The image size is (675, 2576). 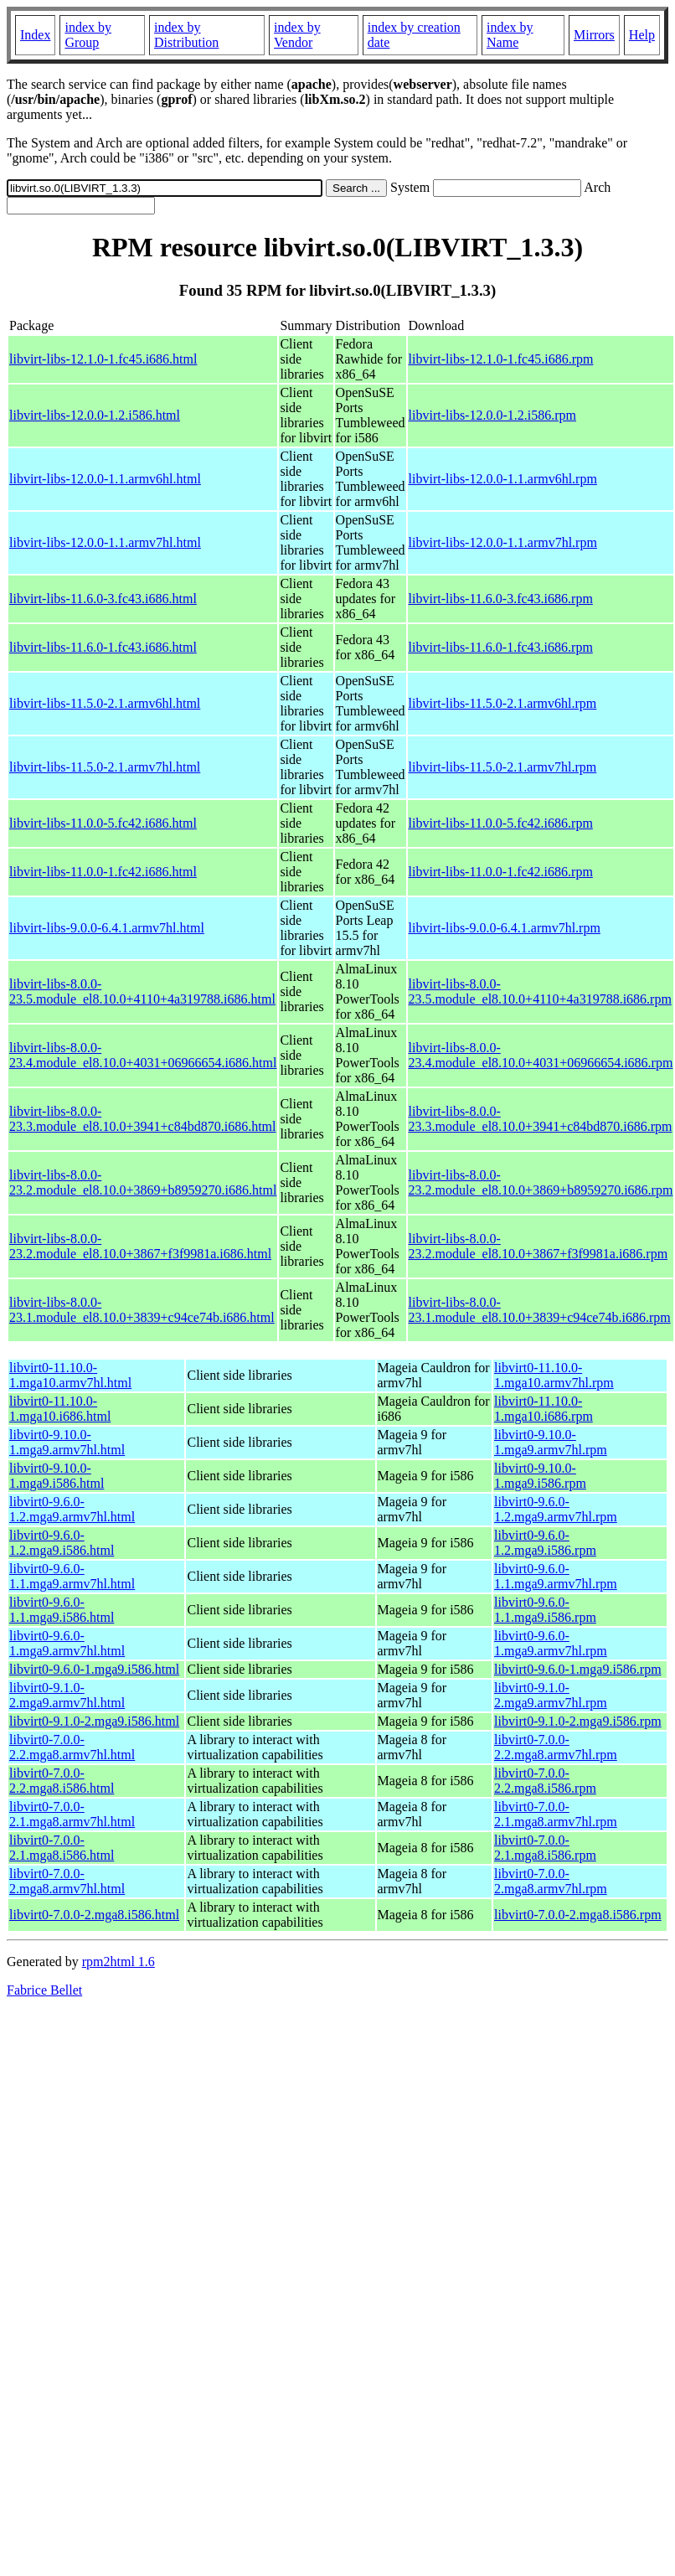 What do you see at coordinates (94, 415) in the screenshot?
I see `libvirt-libs-12.0.0-1.2.i586.html` at bounding box center [94, 415].